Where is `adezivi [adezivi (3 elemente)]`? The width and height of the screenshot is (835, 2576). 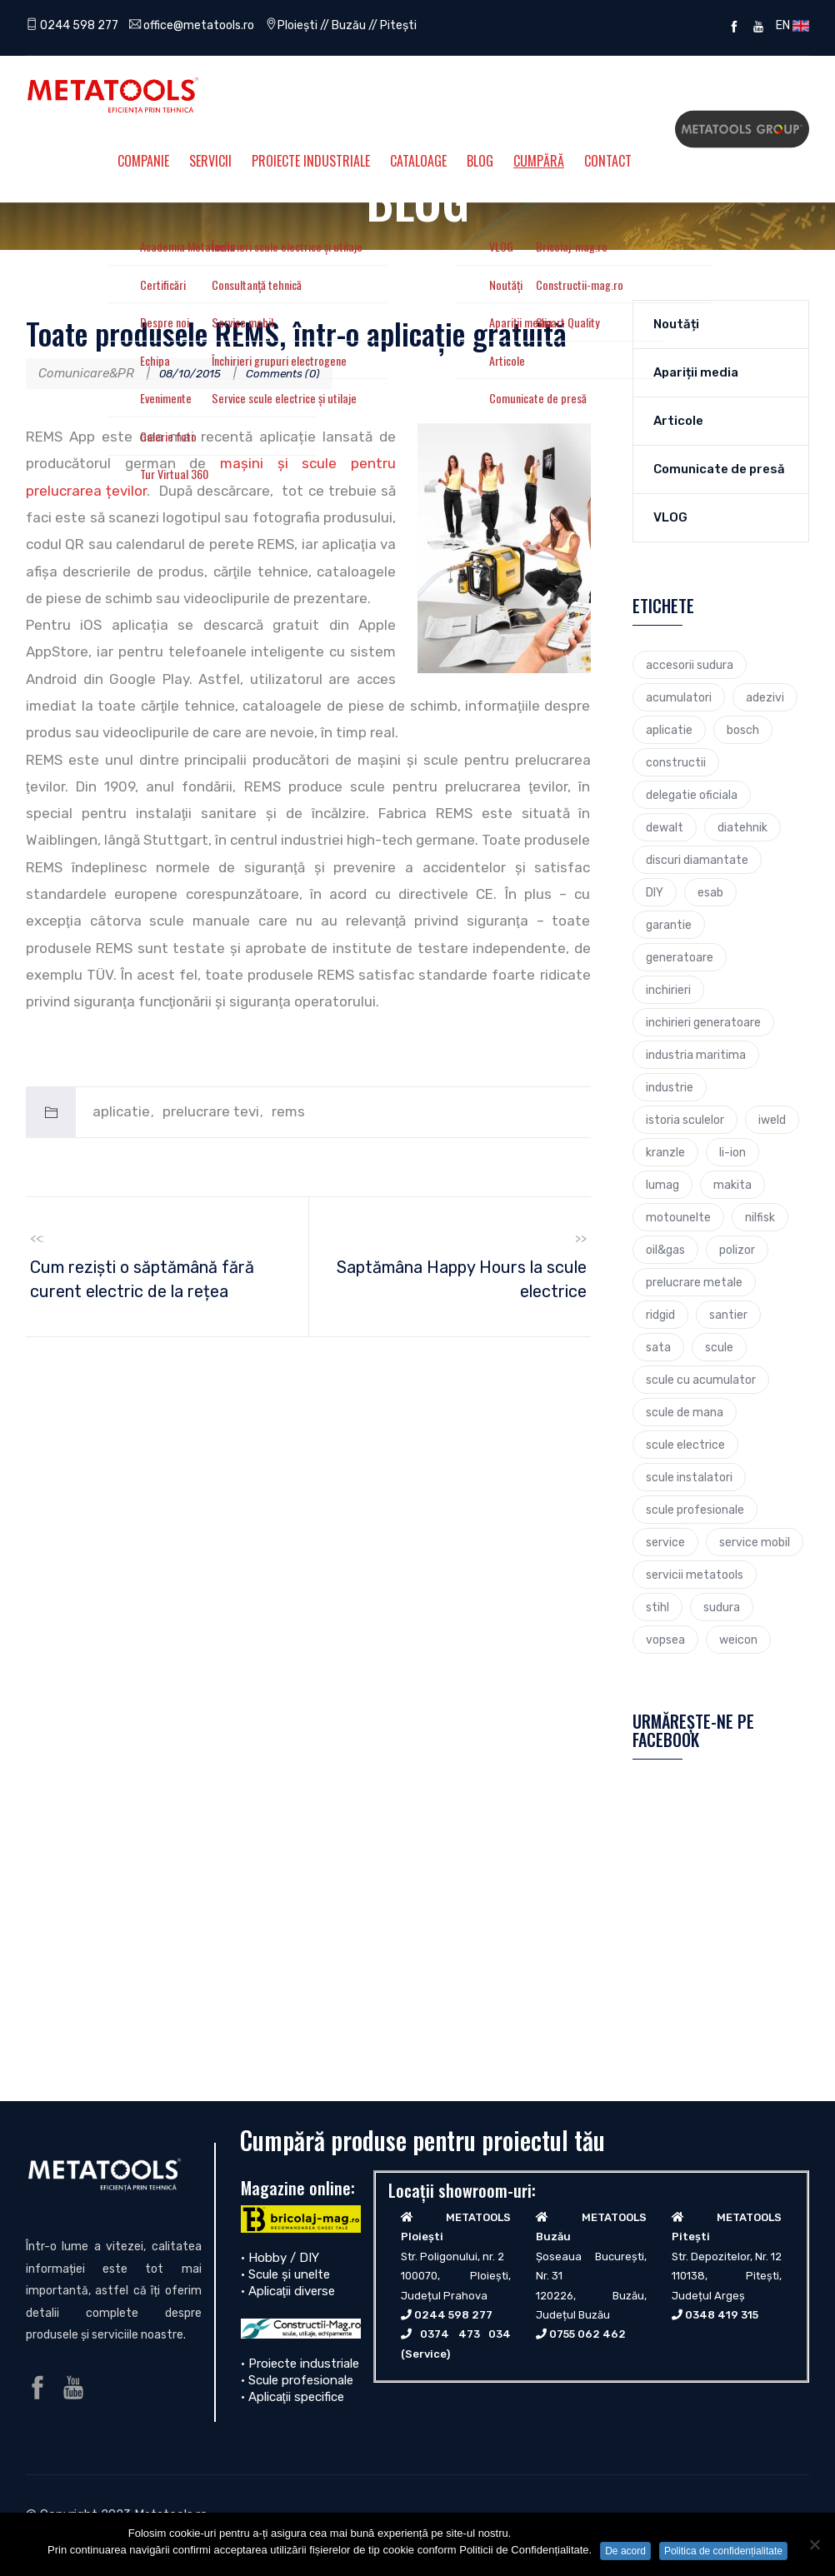
adezivi [adezivi (3 elemente)] is located at coordinates (765, 697).